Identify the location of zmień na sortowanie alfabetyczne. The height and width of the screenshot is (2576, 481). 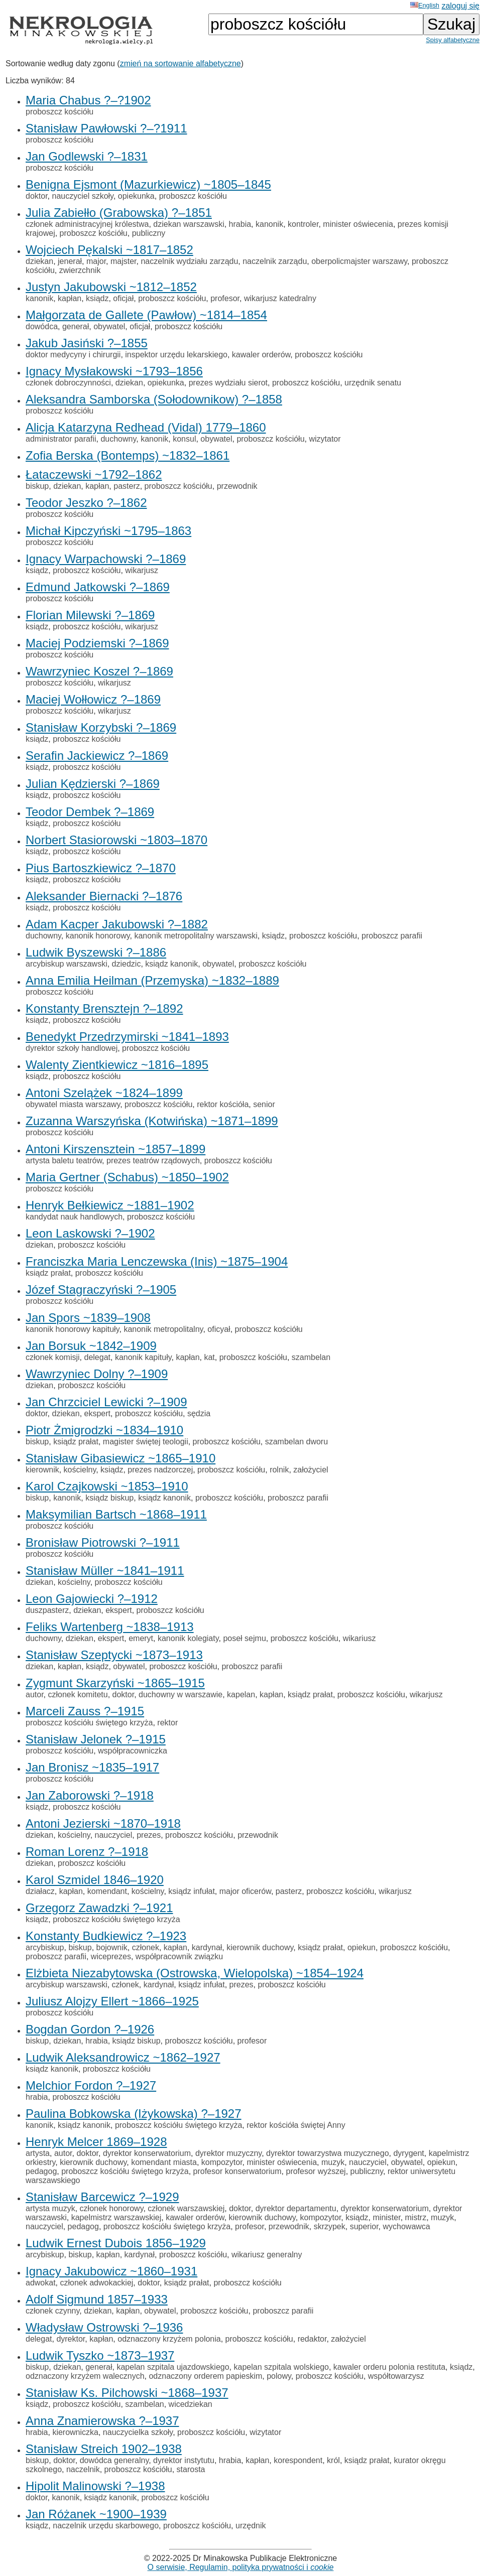
(180, 63).